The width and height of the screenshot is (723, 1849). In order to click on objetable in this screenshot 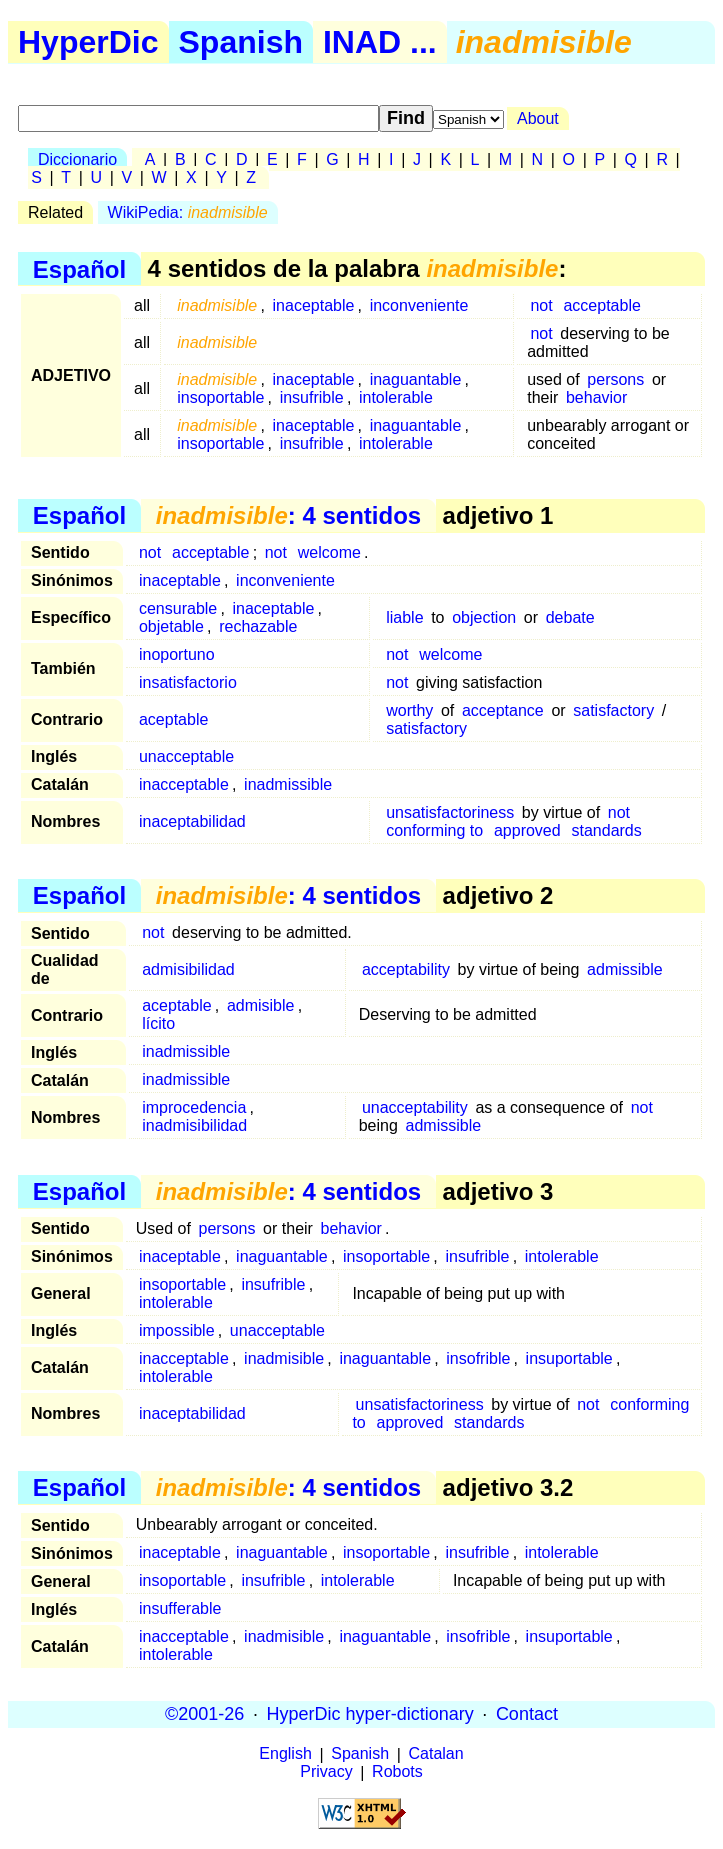, I will do `click(171, 626)`.